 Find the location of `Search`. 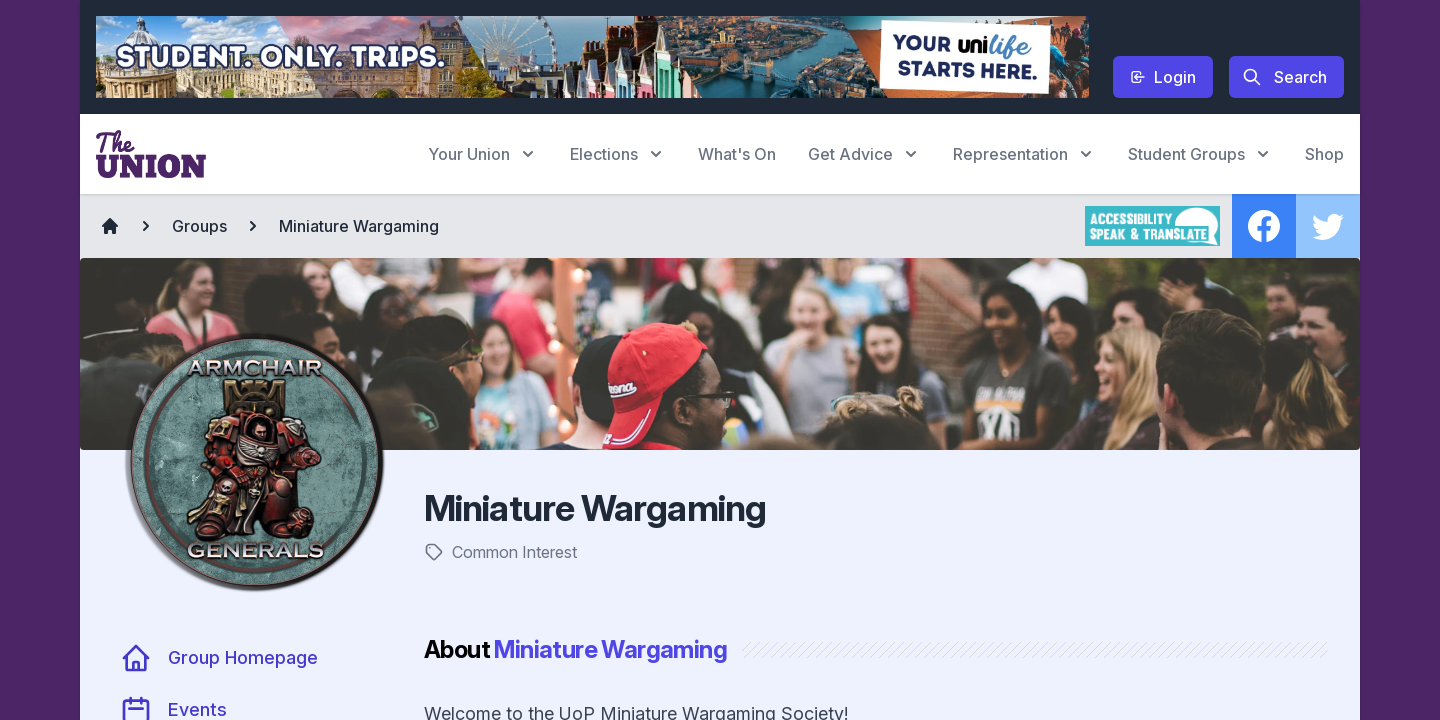

Search is located at coordinates (1284, 77).